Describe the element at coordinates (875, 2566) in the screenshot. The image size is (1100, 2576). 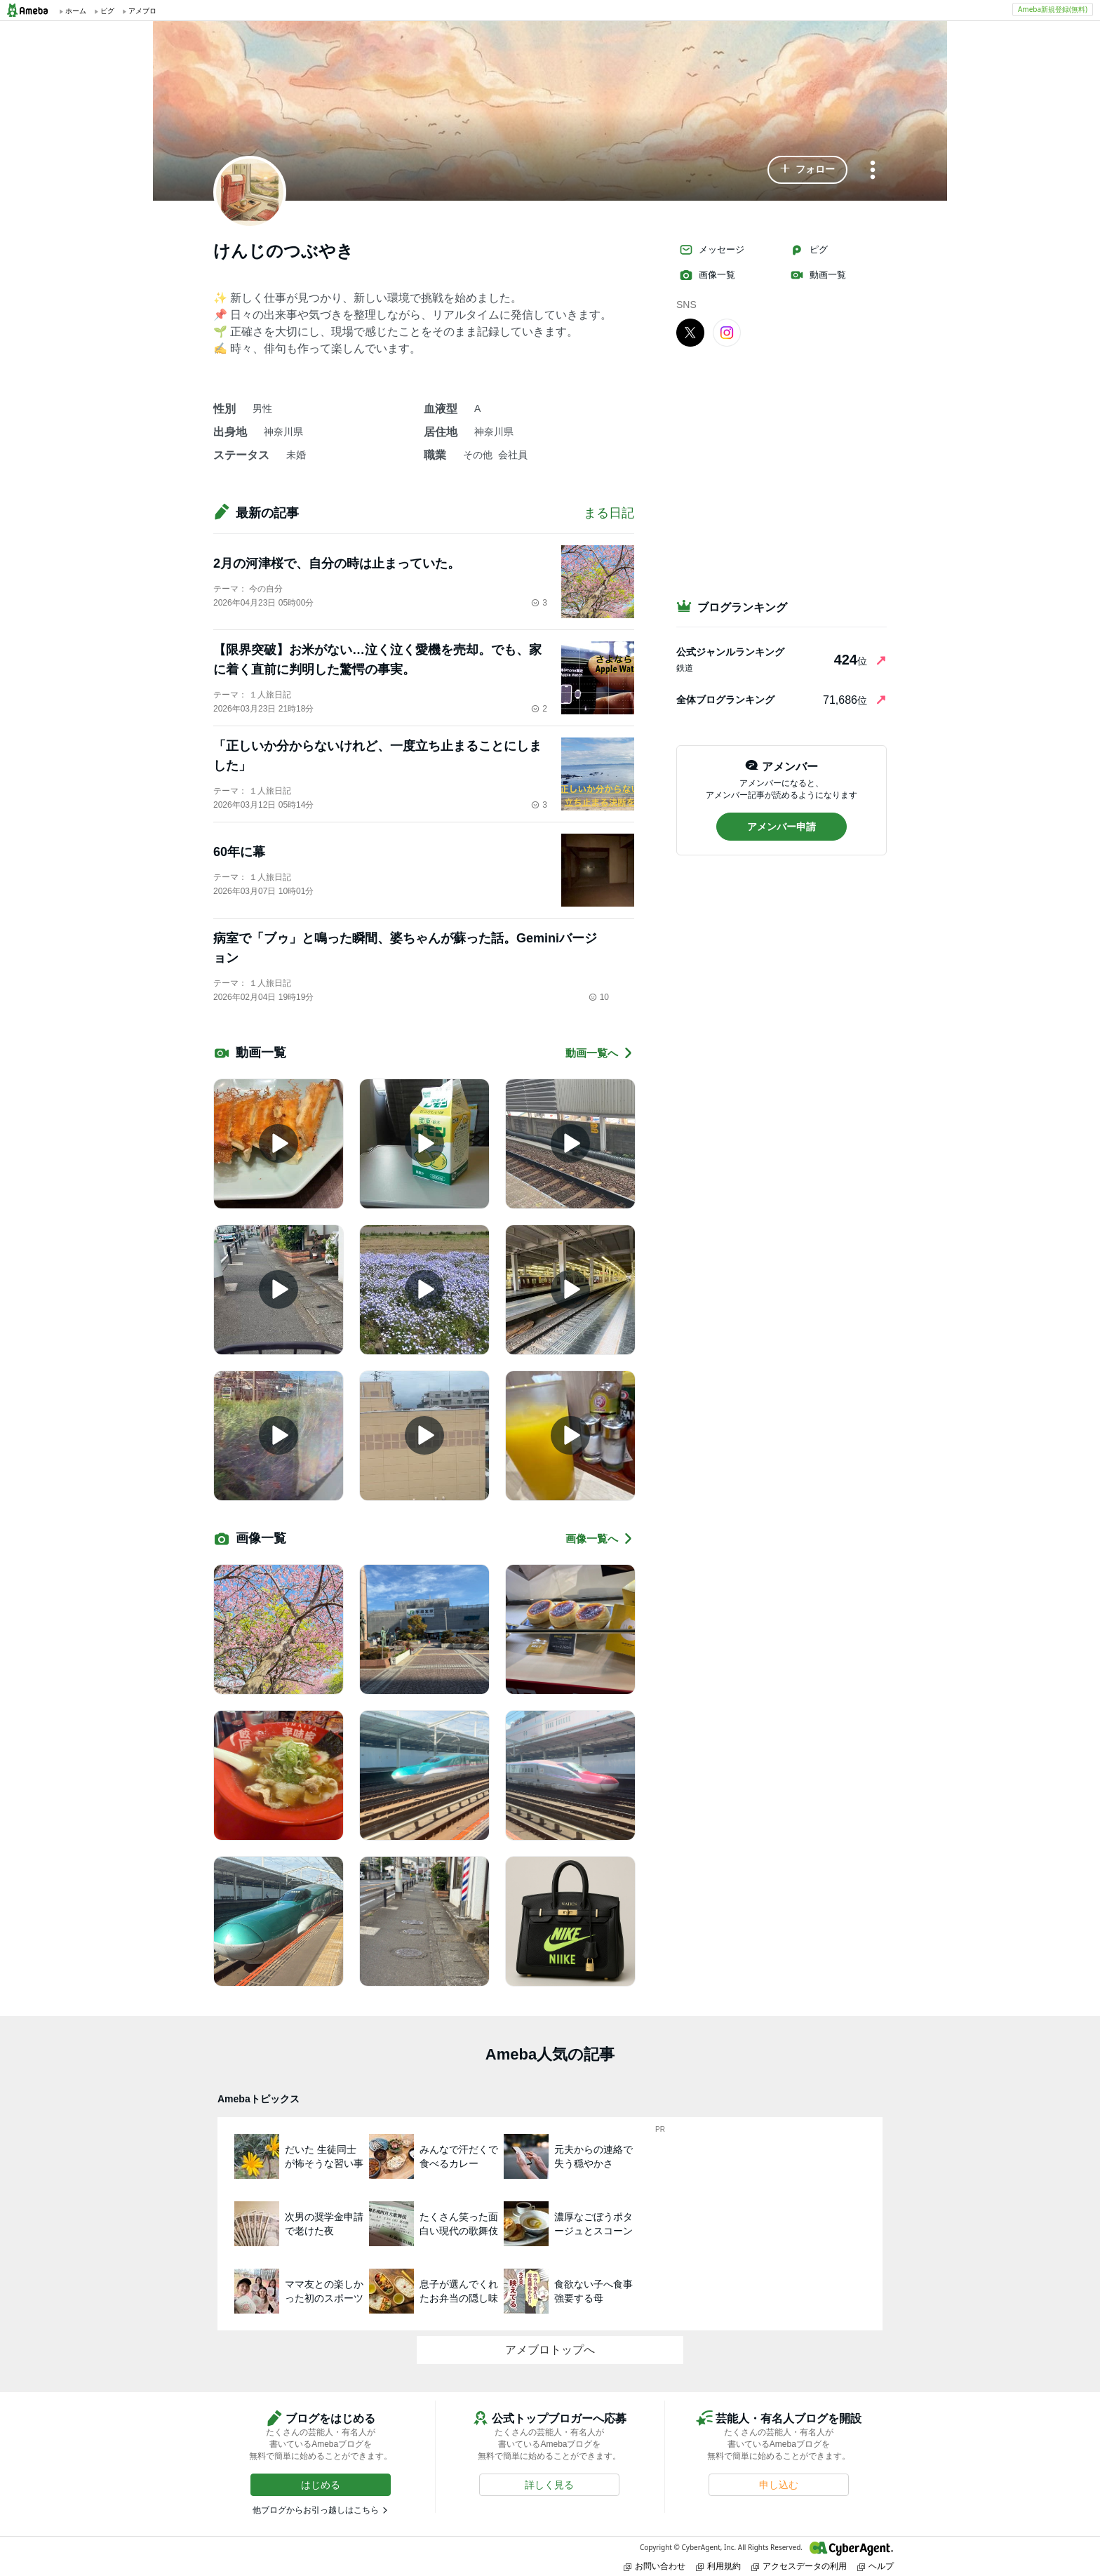
I see `ヘルプ` at that location.